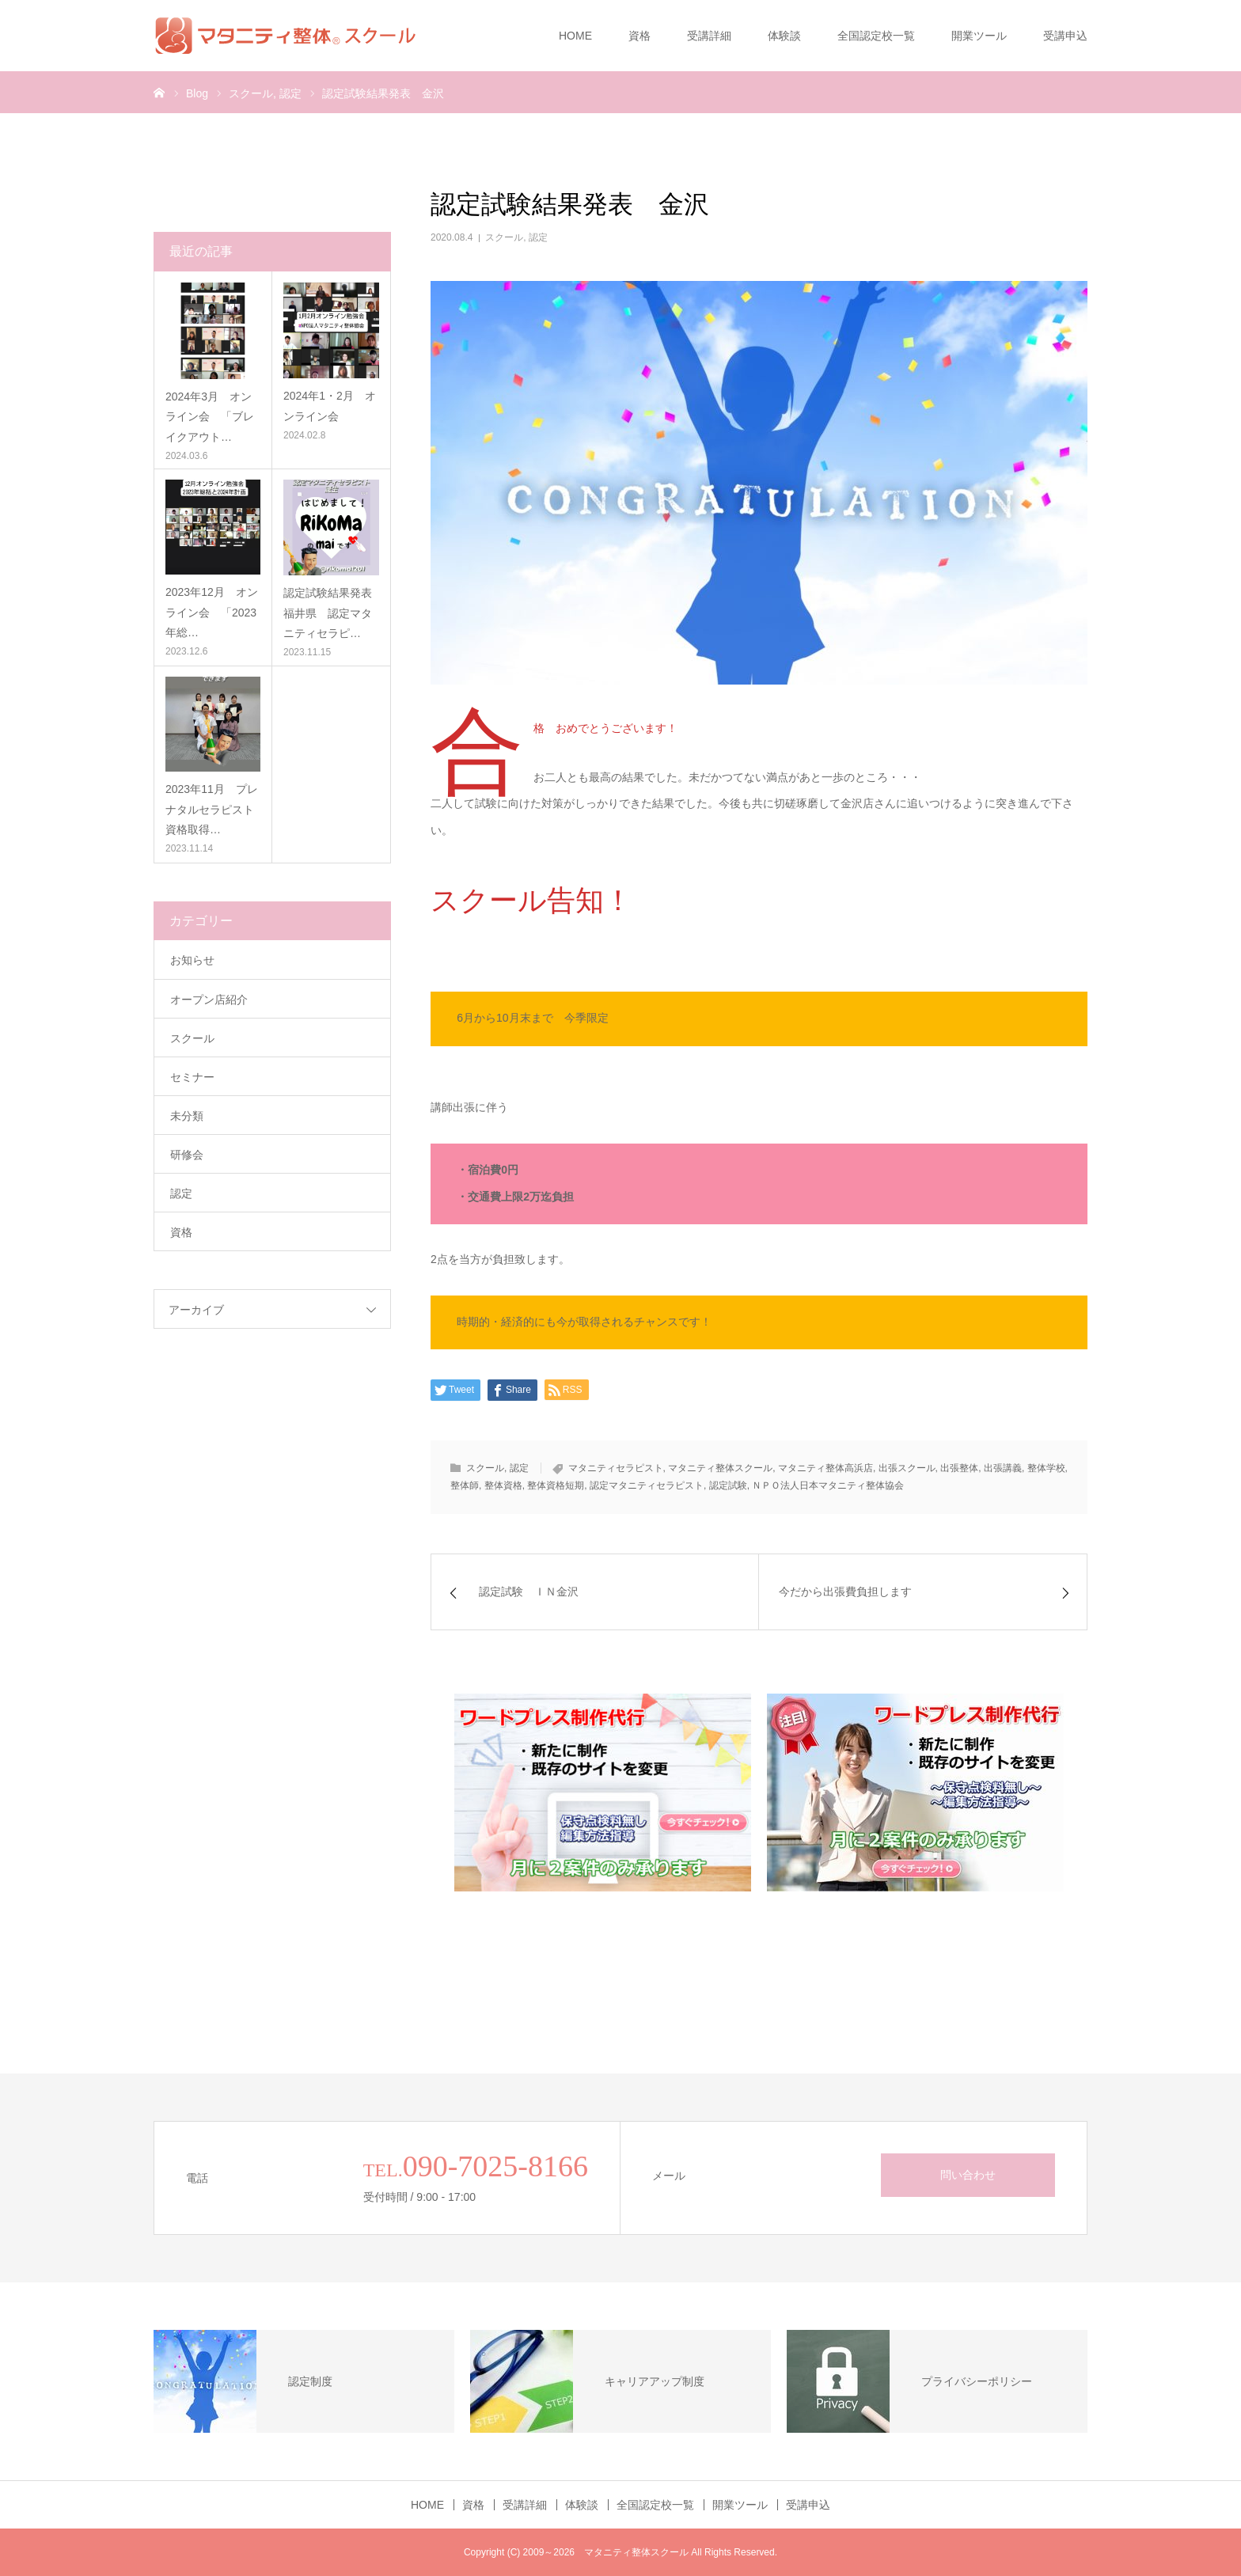  What do you see at coordinates (615, 1468) in the screenshot?
I see `マタニティセラピスト` at bounding box center [615, 1468].